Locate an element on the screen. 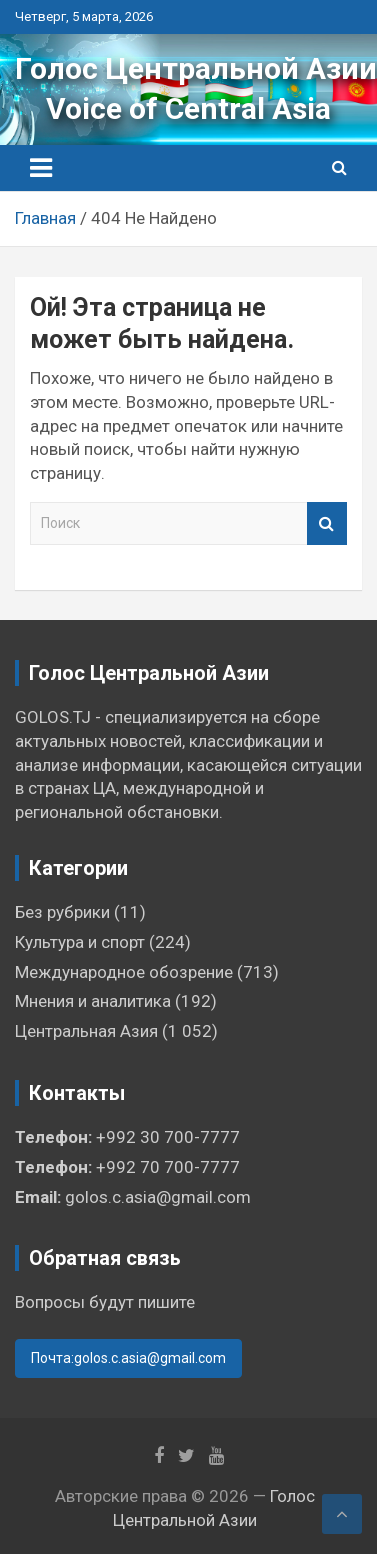 This screenshot has height=1554, width=377. +992 30 700-7777 is located at coordinates (168, 1137).